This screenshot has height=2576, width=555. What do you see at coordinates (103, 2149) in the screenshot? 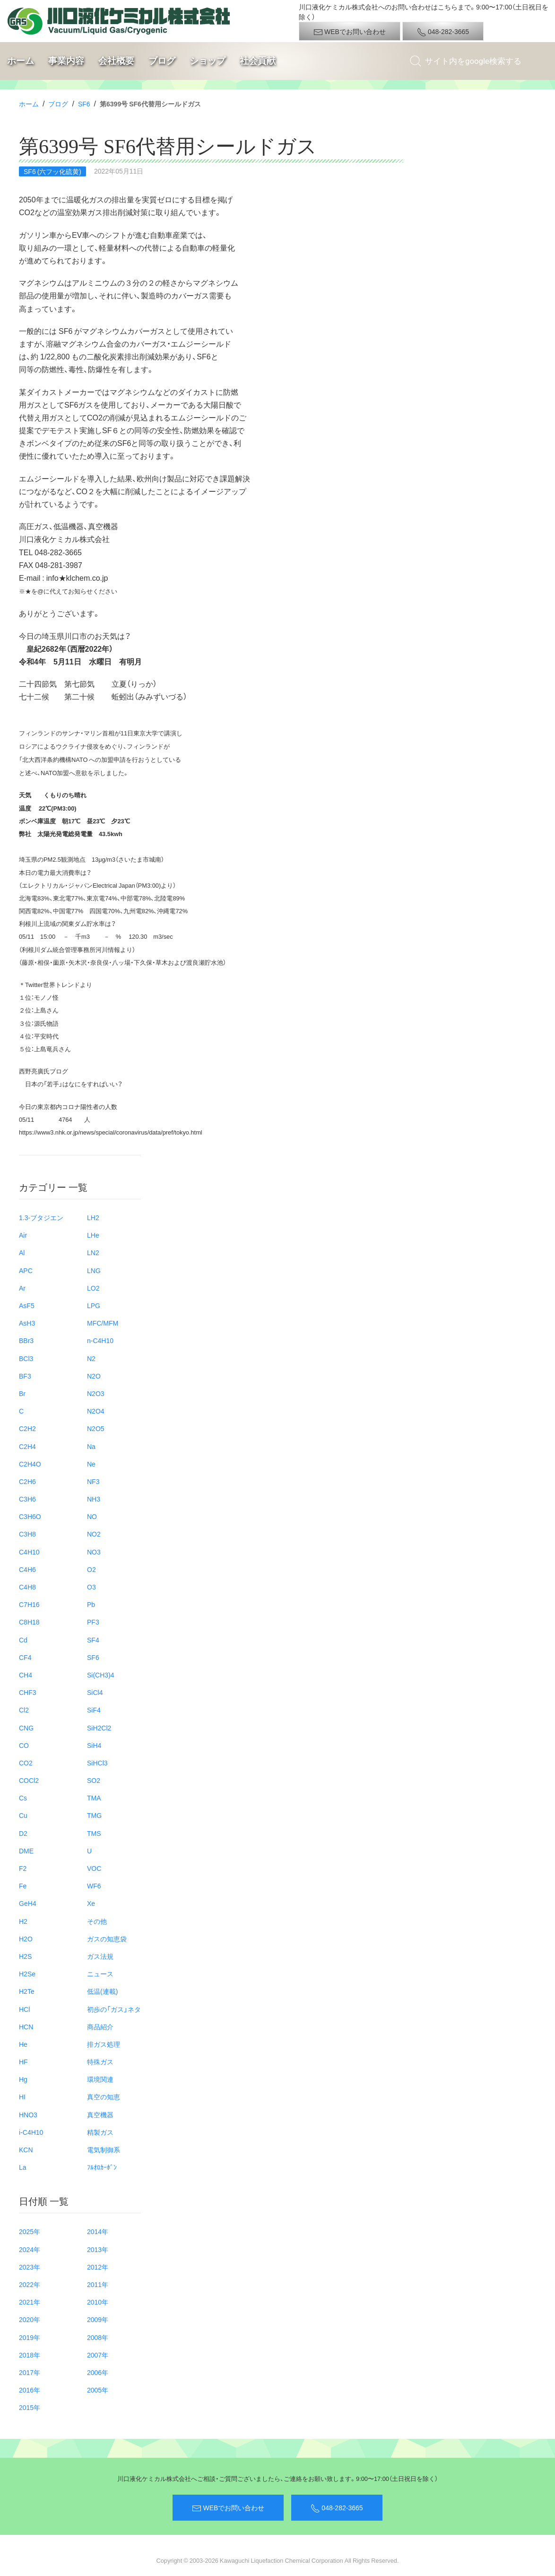
I see `電気制御系` at bounding box center [103, 2149].